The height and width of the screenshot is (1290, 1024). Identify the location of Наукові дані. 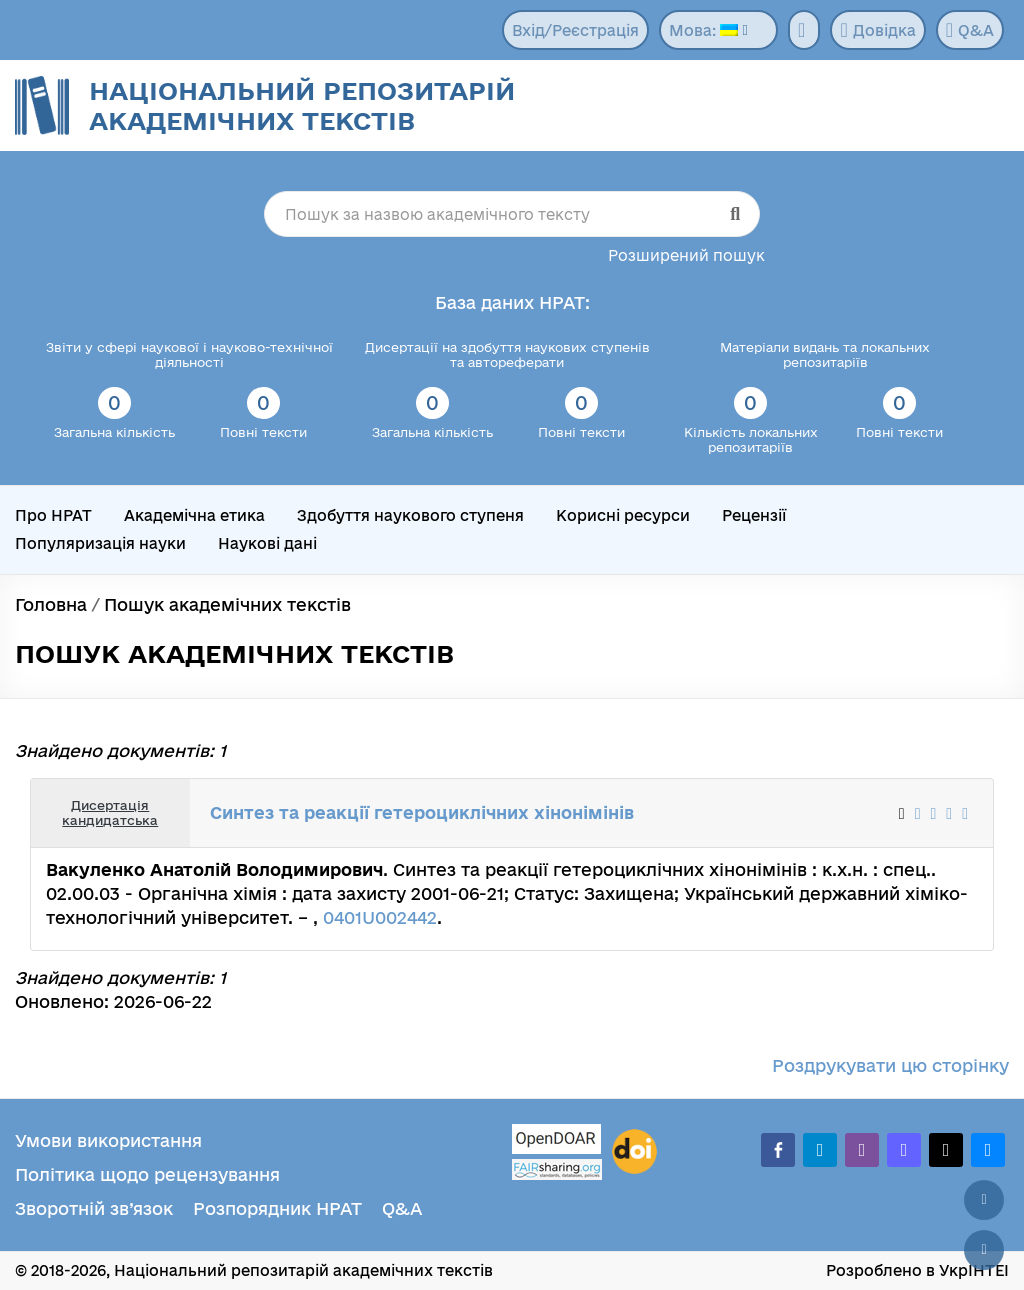
(267, 543).